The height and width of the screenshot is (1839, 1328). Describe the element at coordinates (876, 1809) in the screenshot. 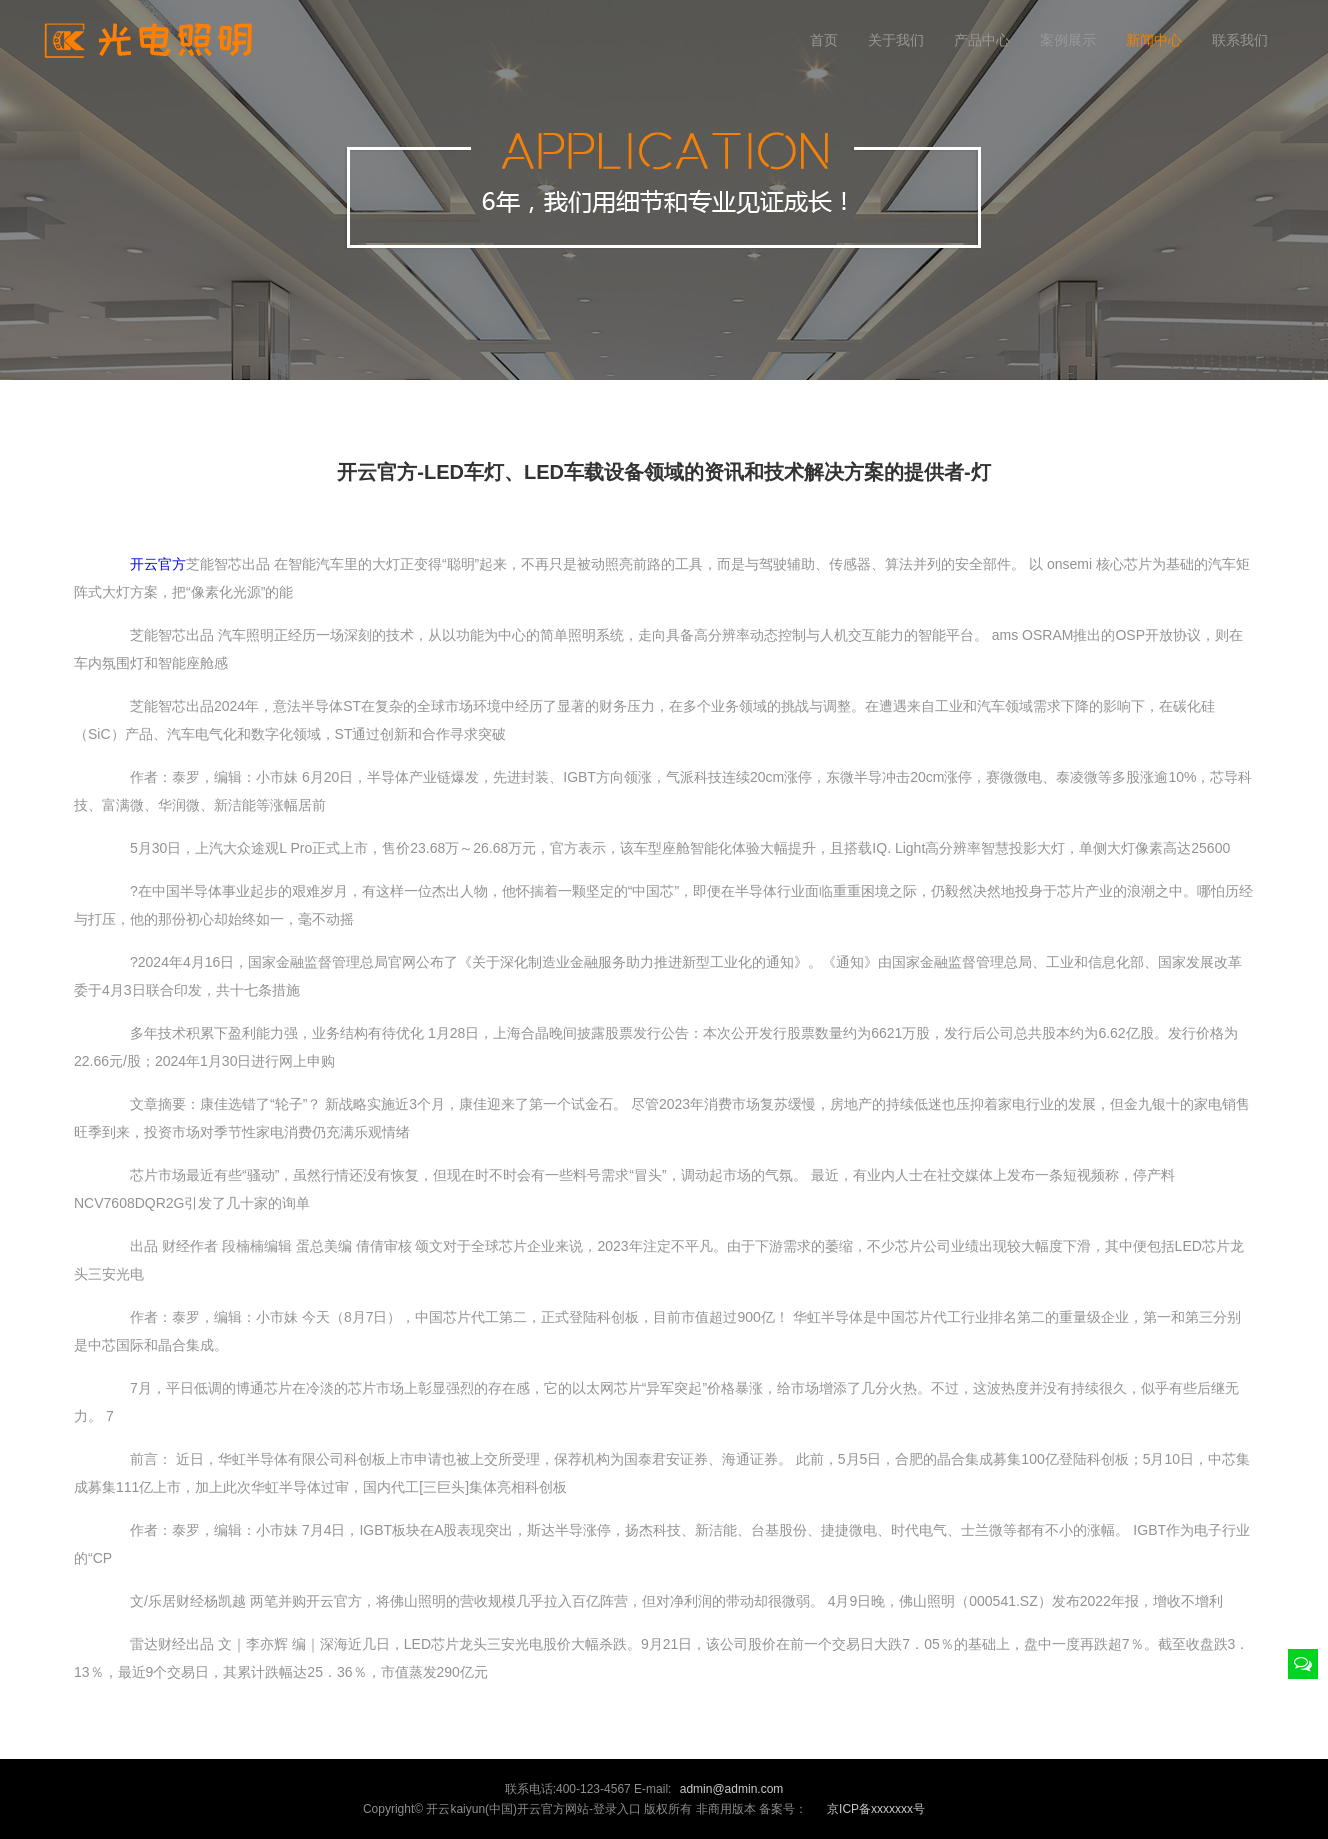

I see `京ICP备xxxxxxx号` at that location.